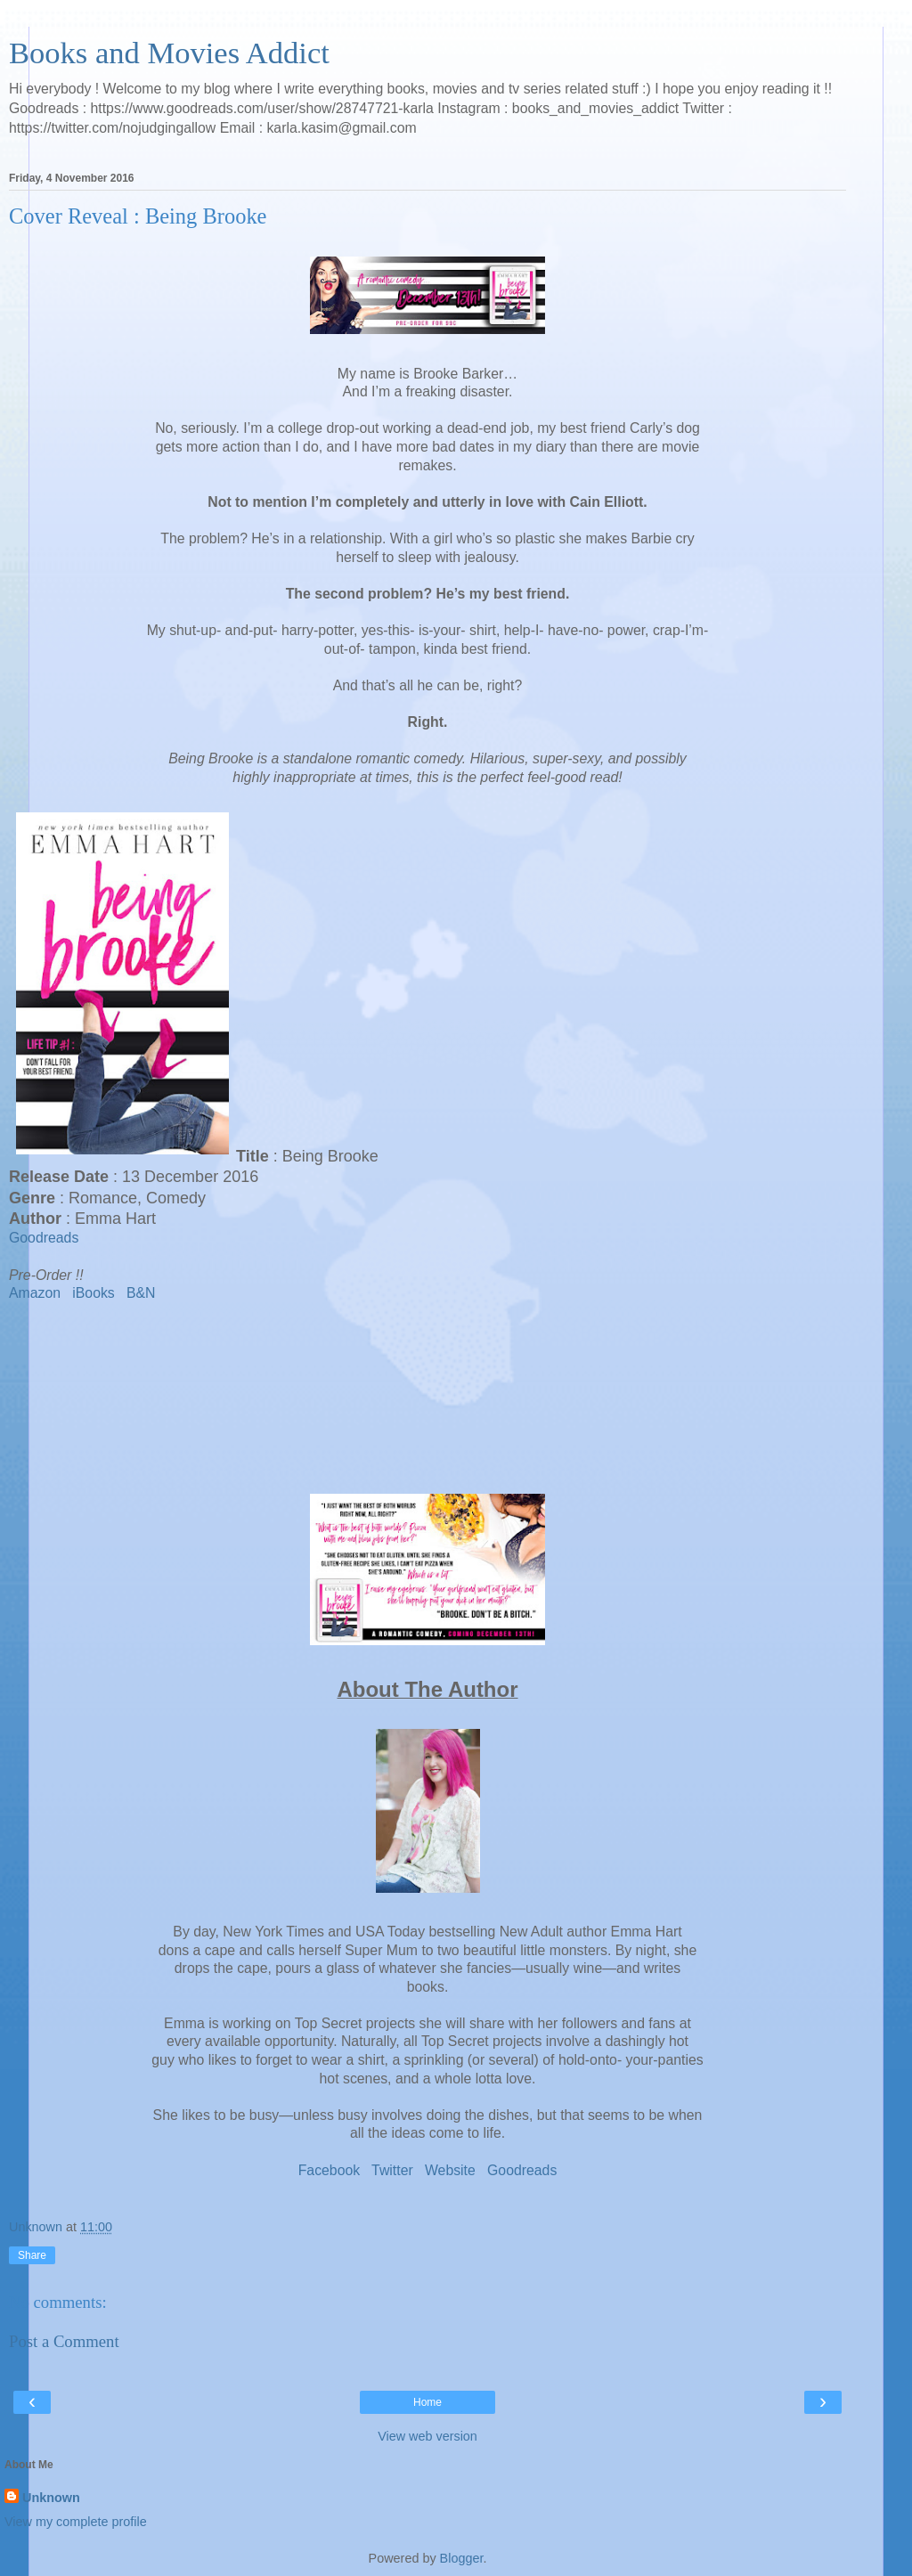  I want to click on iBooks, so click(93, 1292).